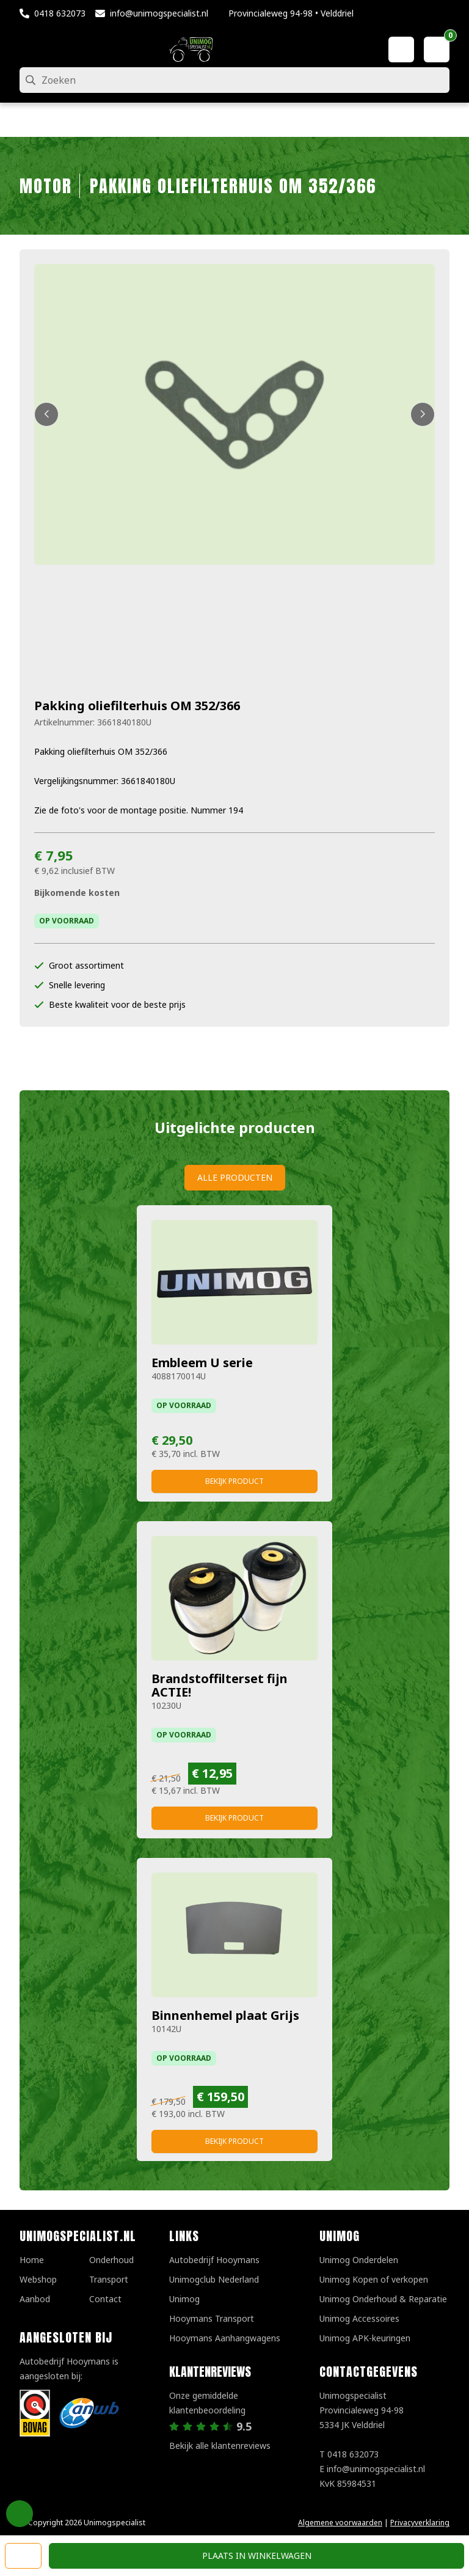 Image resolution: width=469 pixels, height=2576 pixels. Describe the element at coordinates (373, 2279) in the screenshot. I see `Unimog Kopen of verkopen` at that location.